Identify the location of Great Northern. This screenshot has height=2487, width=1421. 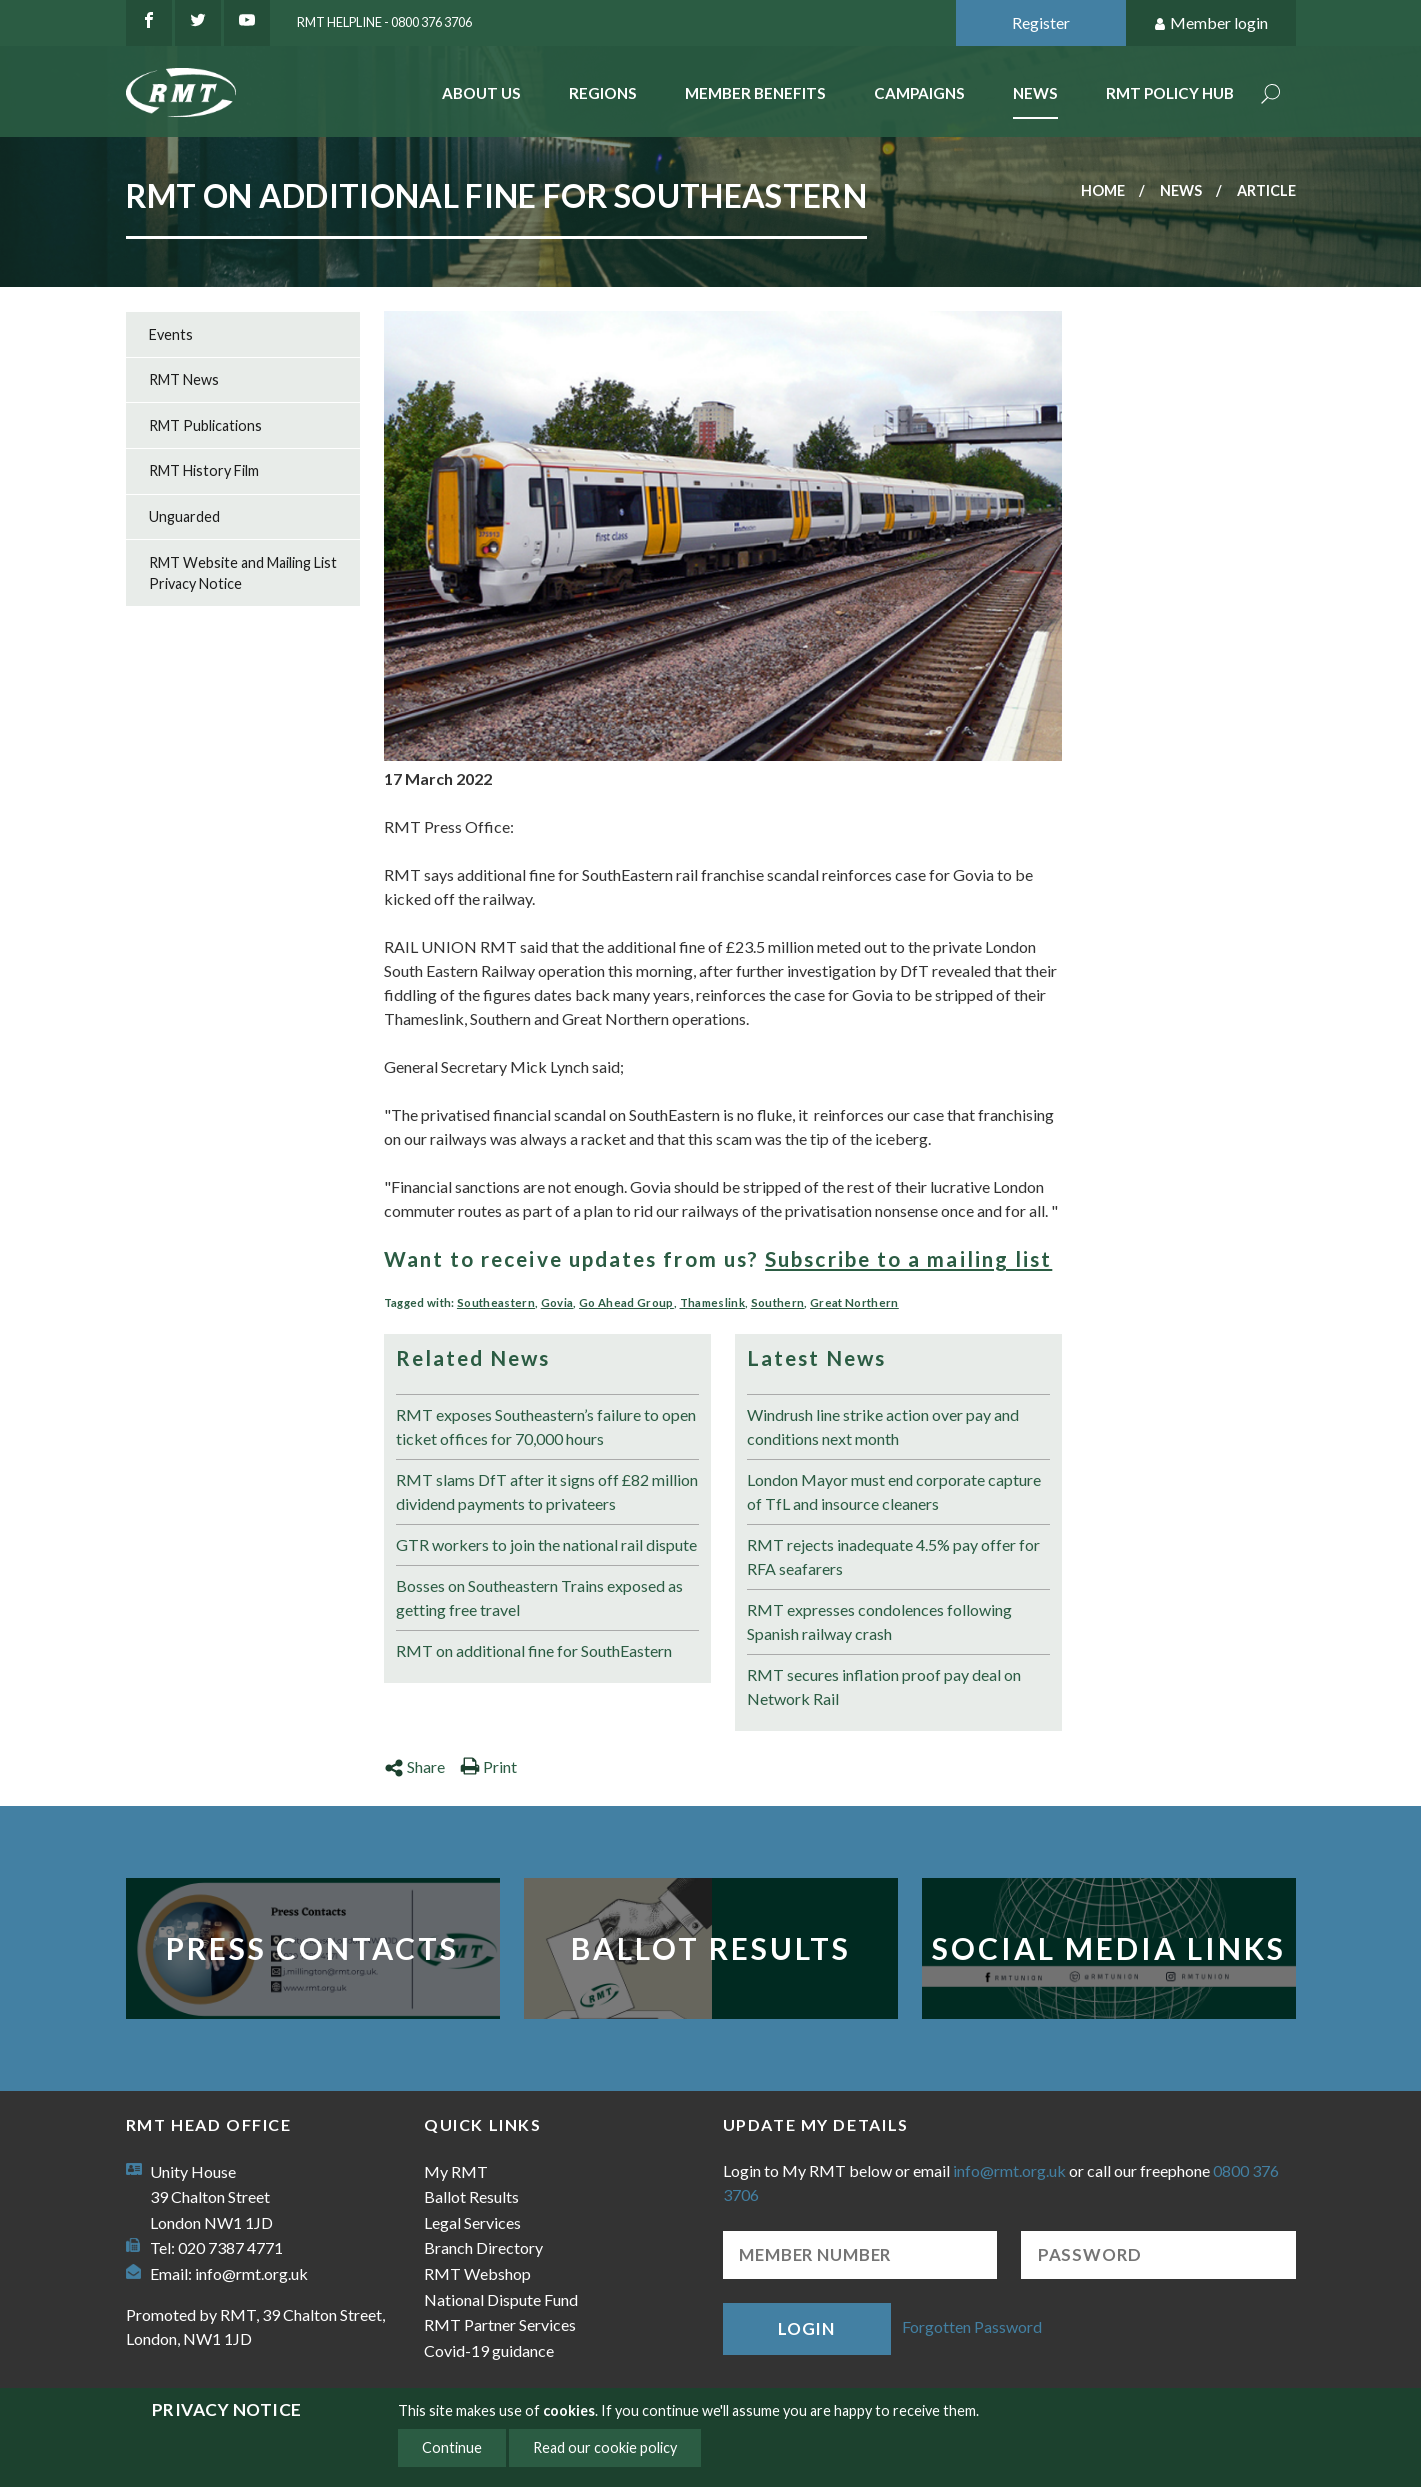
(854, 1302).